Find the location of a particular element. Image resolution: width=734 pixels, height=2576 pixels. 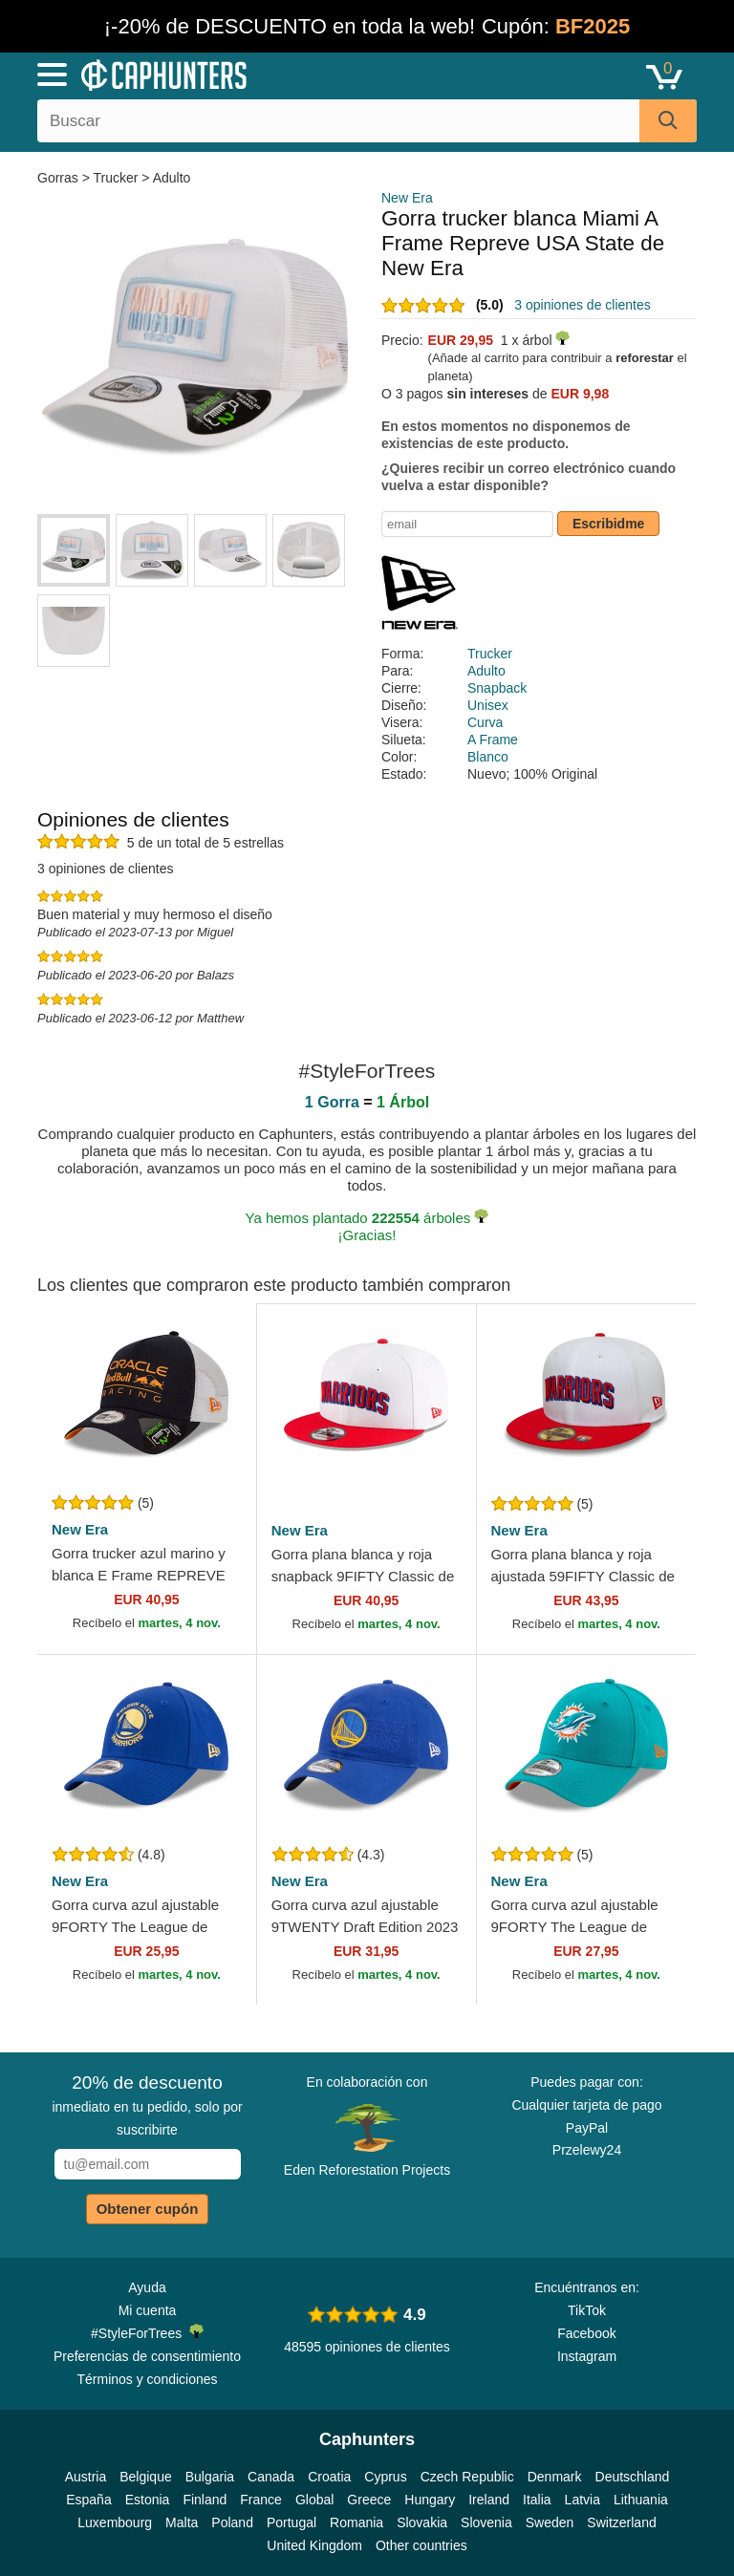

Términos y condiciones is located at coordinates (146, 2379).